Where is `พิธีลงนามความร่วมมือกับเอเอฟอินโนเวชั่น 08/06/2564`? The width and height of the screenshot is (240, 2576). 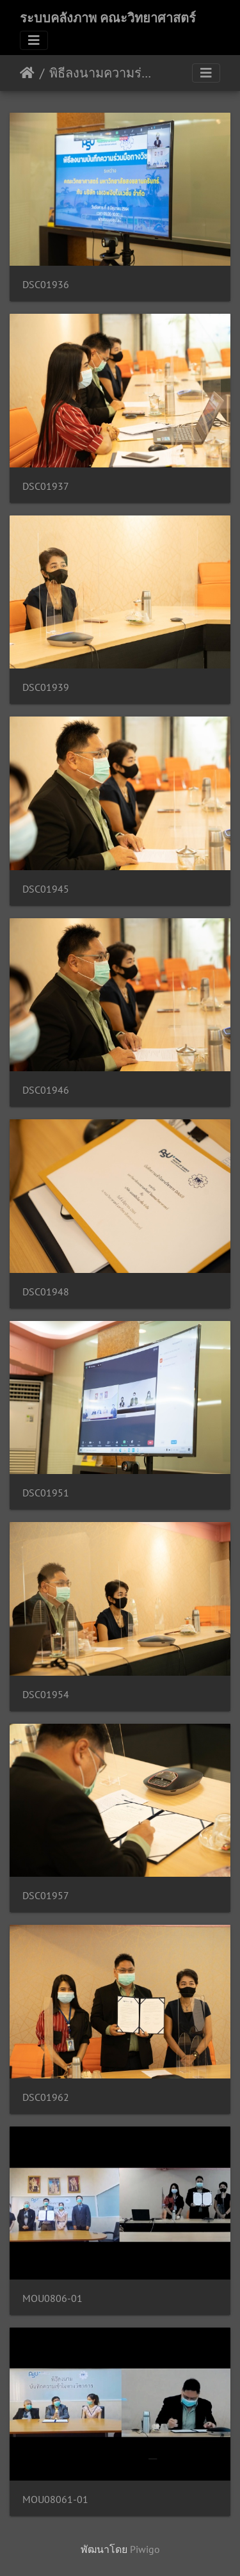
พิธีลงนามความร่วมมือกับเอเอฟอินโนเวชั่น 08/06/2564 is located at coordinates (102, 73).